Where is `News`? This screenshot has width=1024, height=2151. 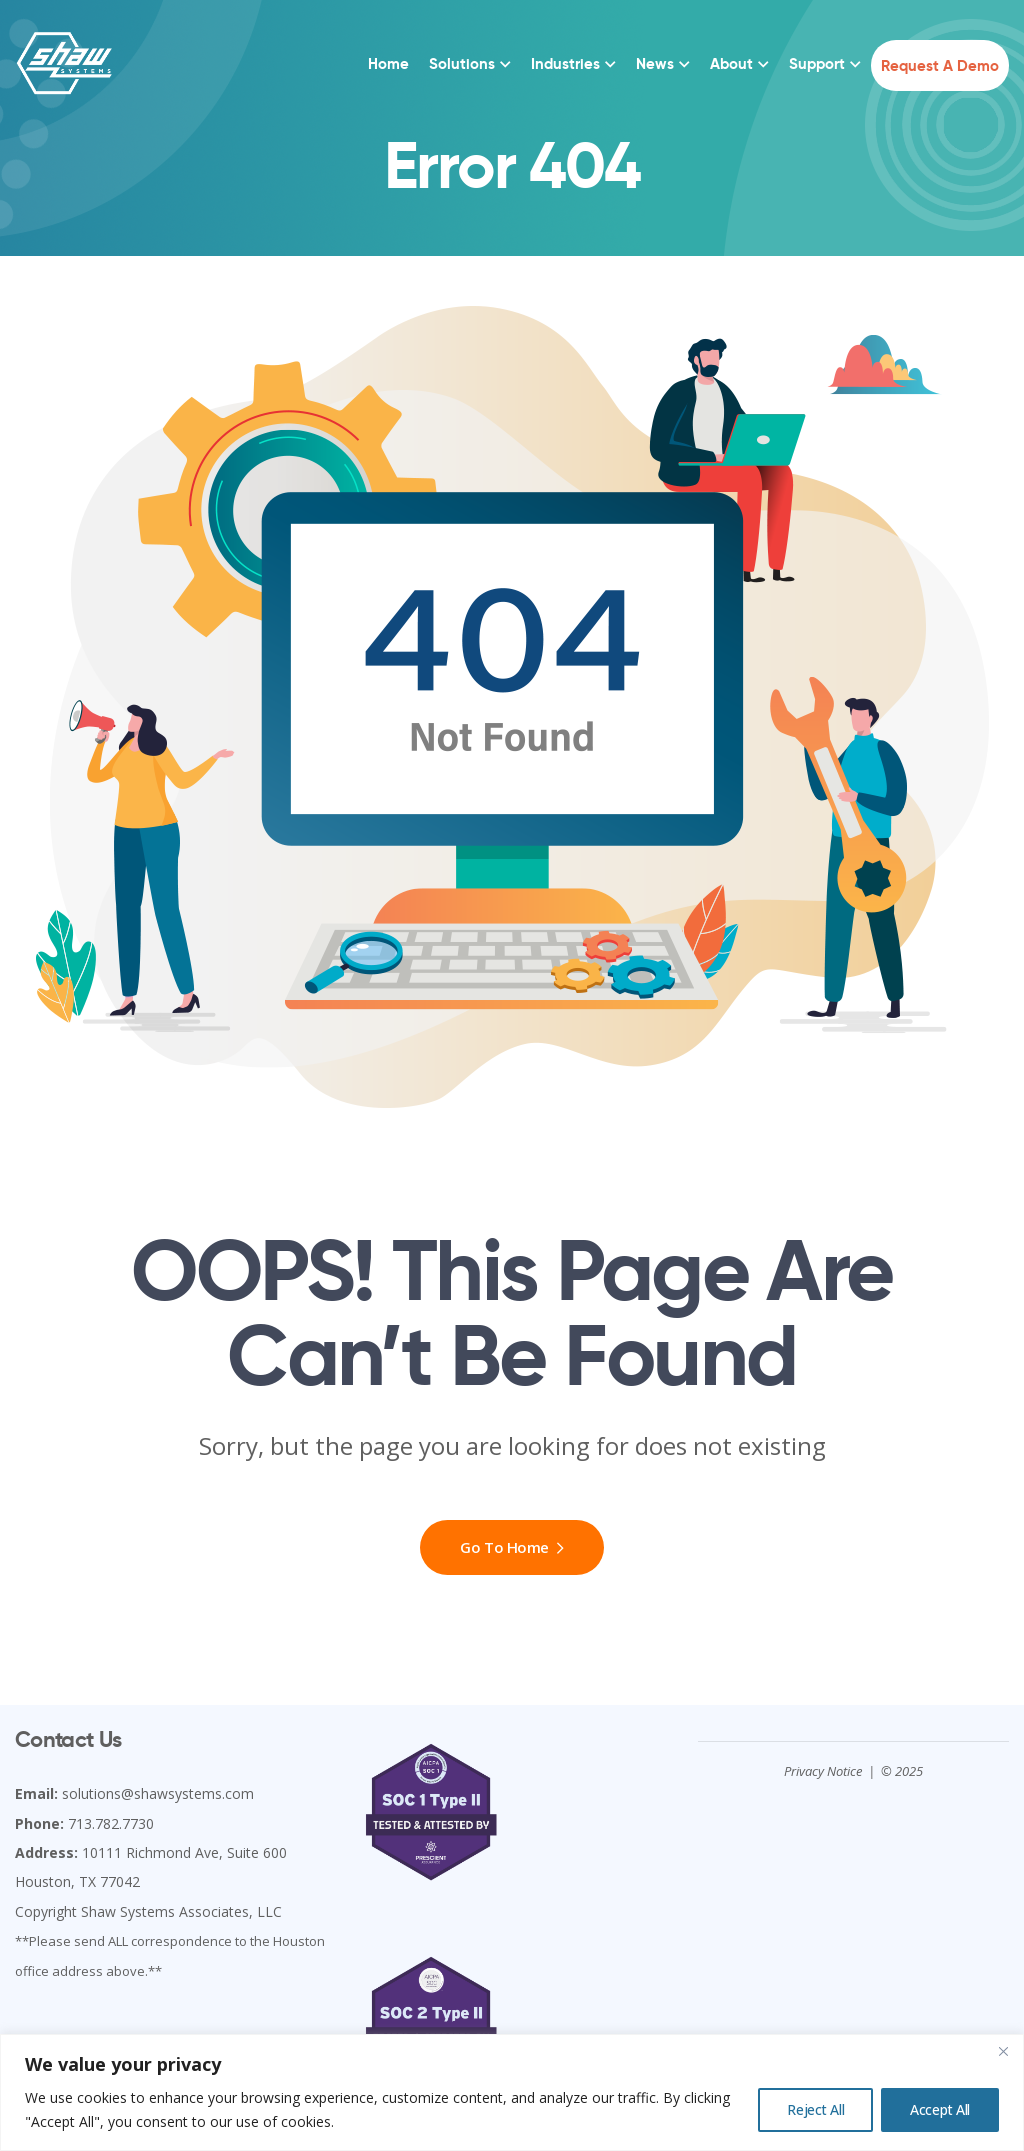
News is located at coordinates (655, 63).